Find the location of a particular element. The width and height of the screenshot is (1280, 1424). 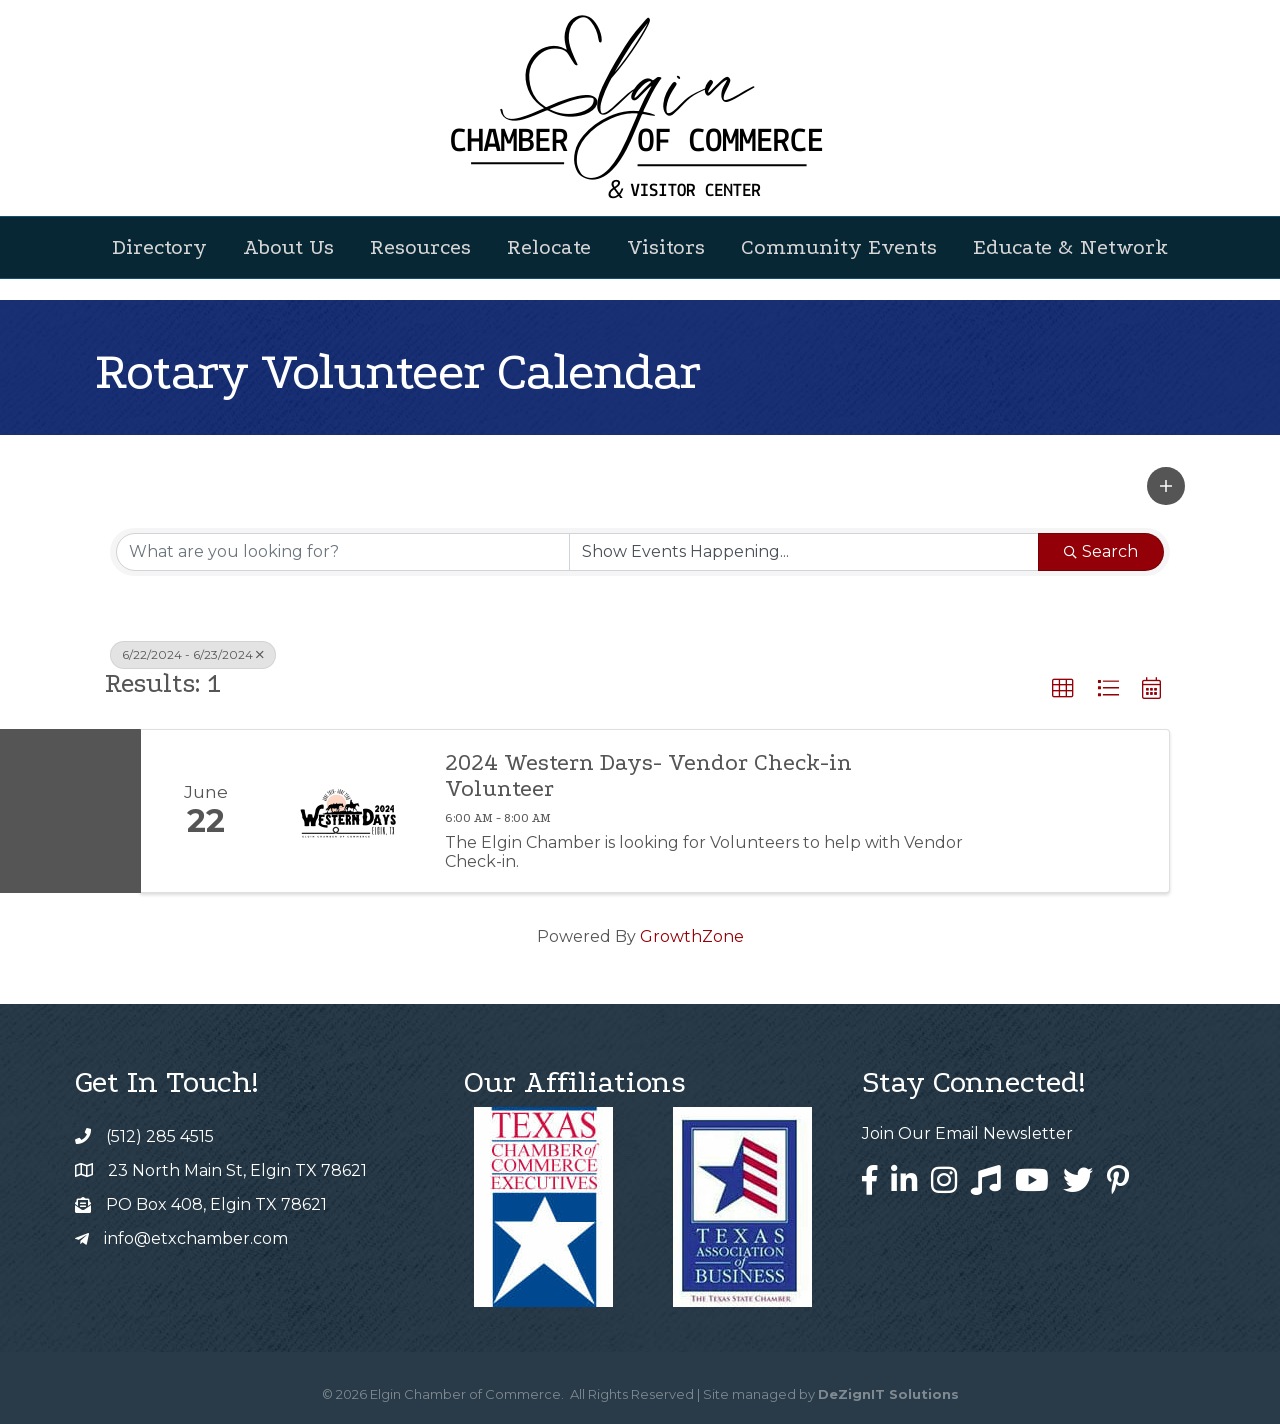

[Search by keyword] is located at coordinates (343, 552).